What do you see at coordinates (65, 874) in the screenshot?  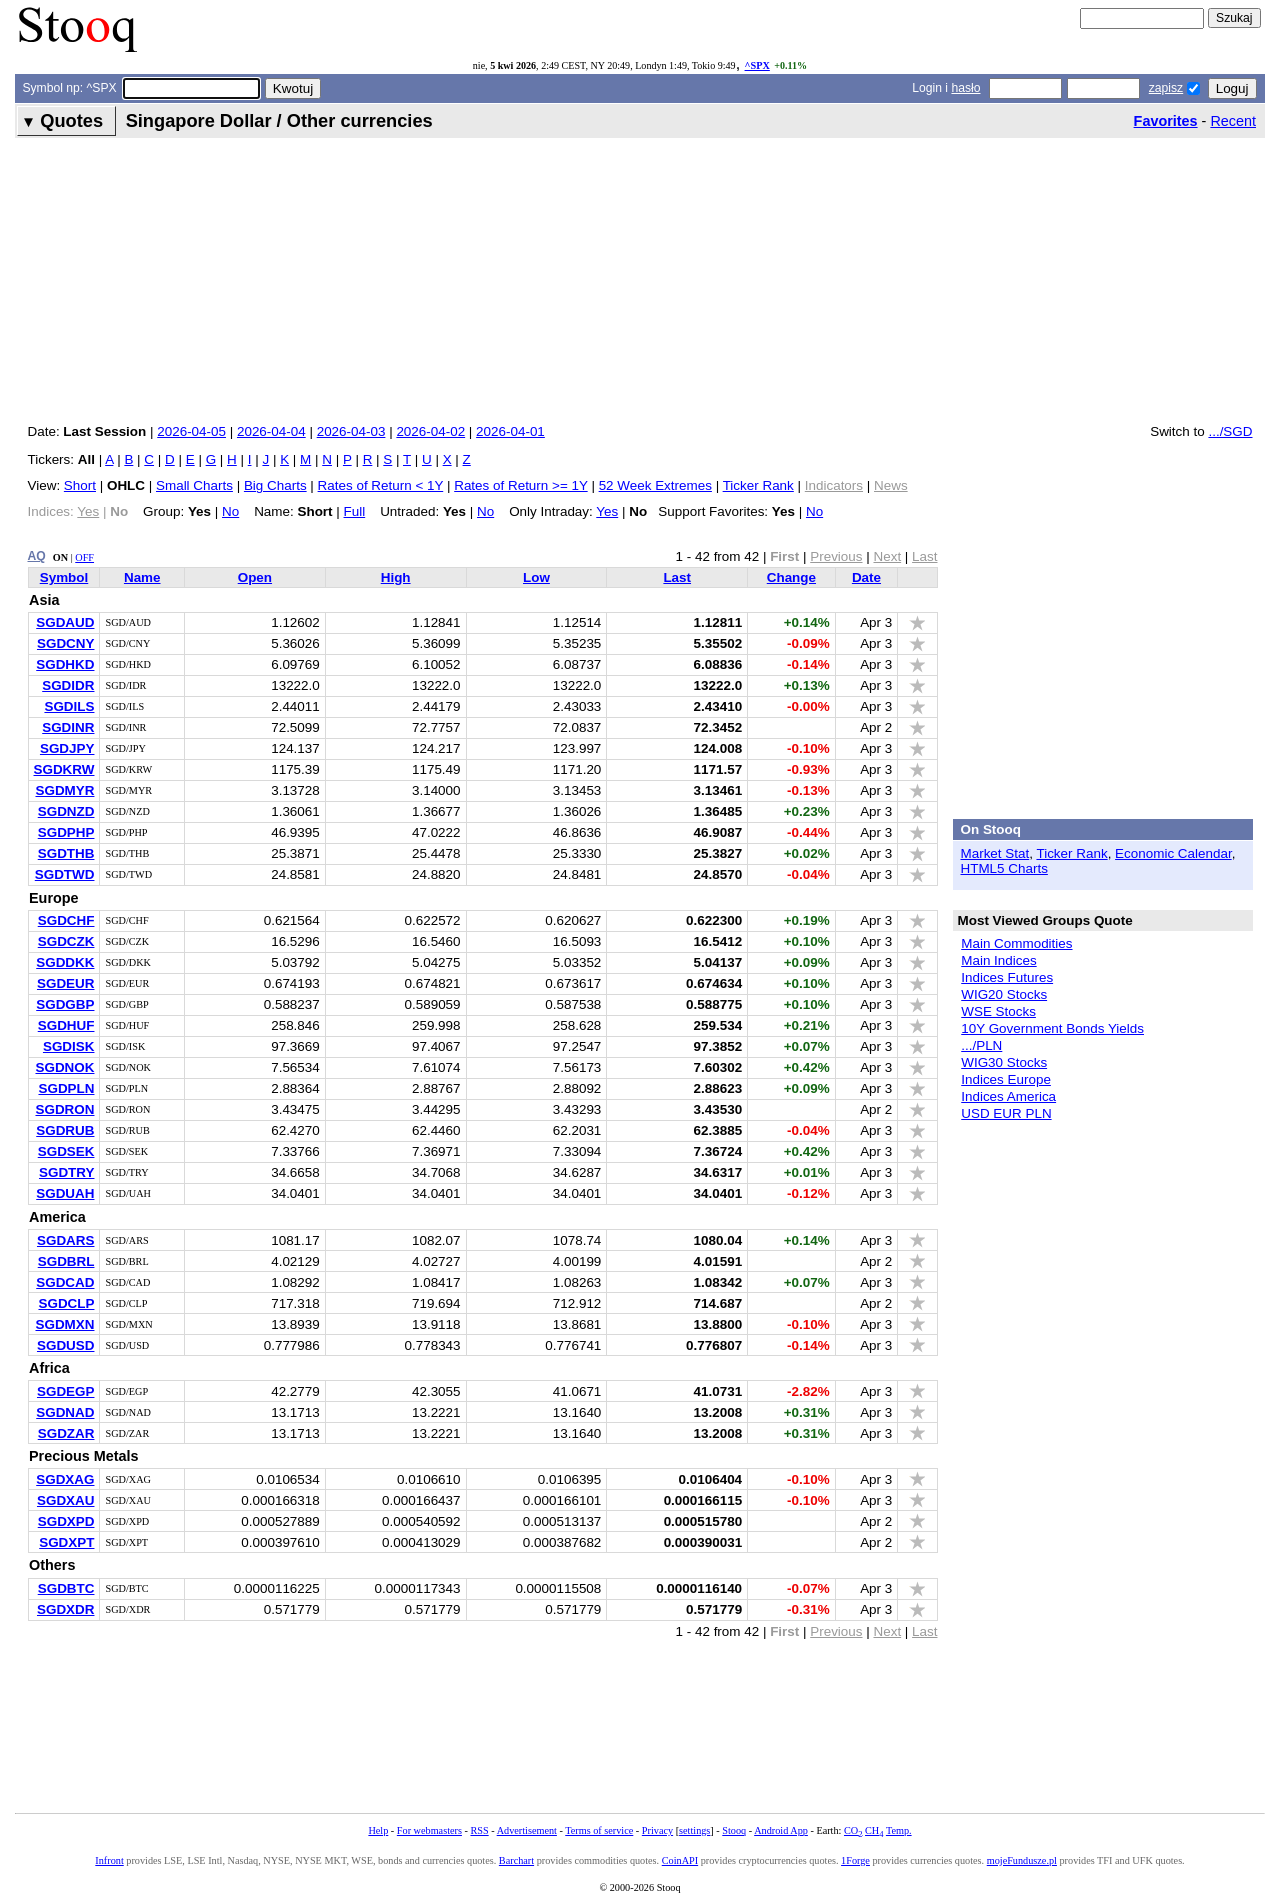 I see `SGDTWD` at bounding box center [65, 874].